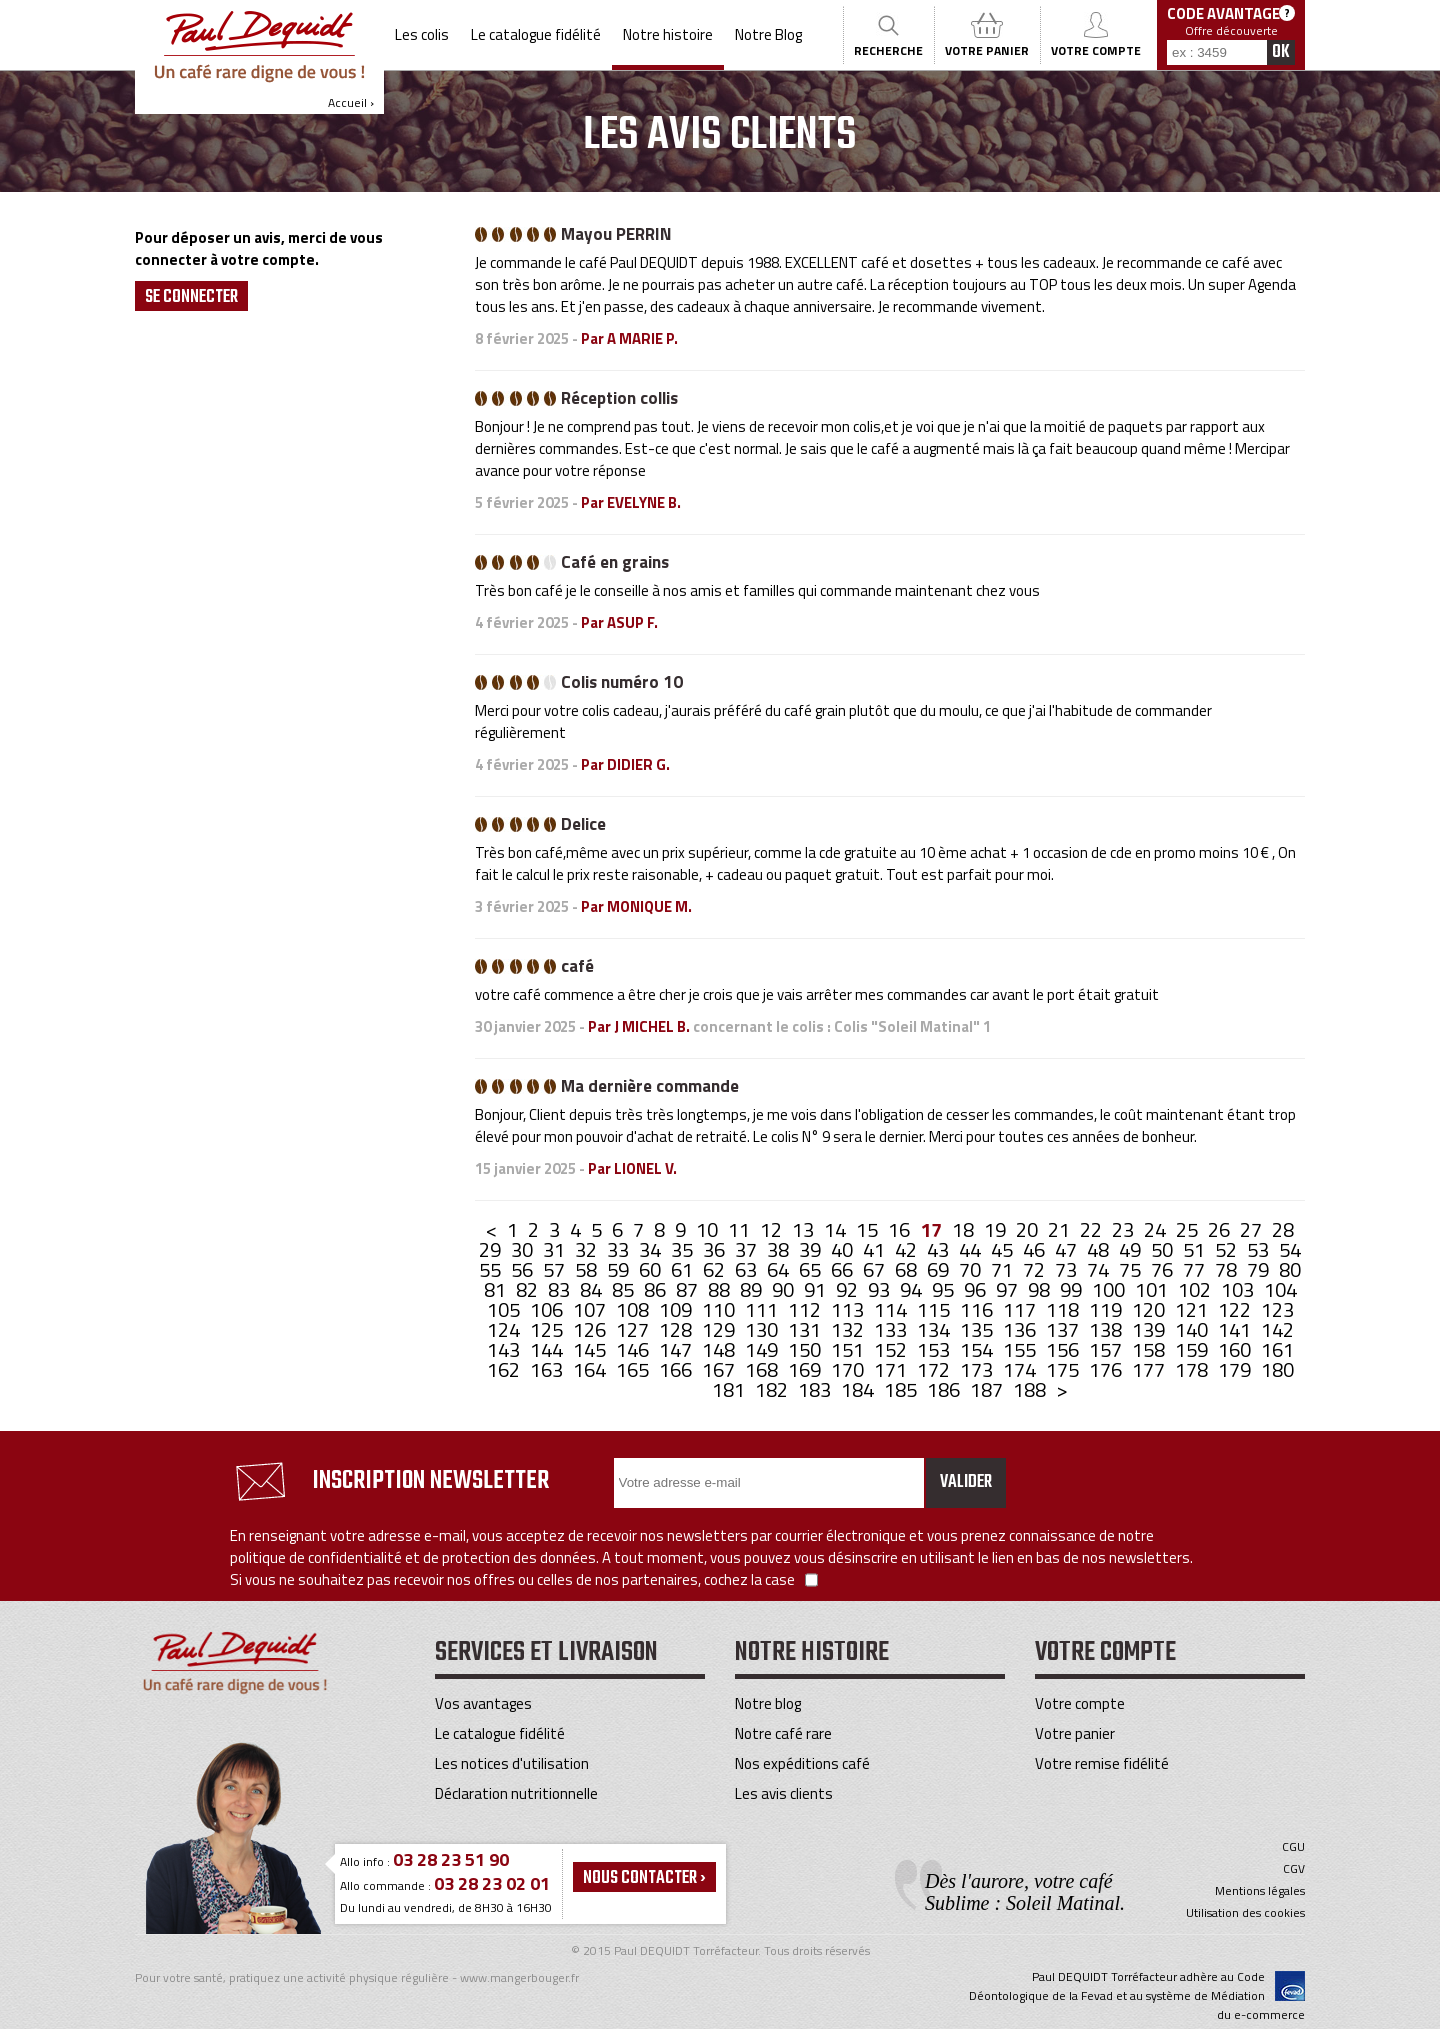 This screenshot has height=2029, width=1440. I want to click on 72, so click(1036, 1269).